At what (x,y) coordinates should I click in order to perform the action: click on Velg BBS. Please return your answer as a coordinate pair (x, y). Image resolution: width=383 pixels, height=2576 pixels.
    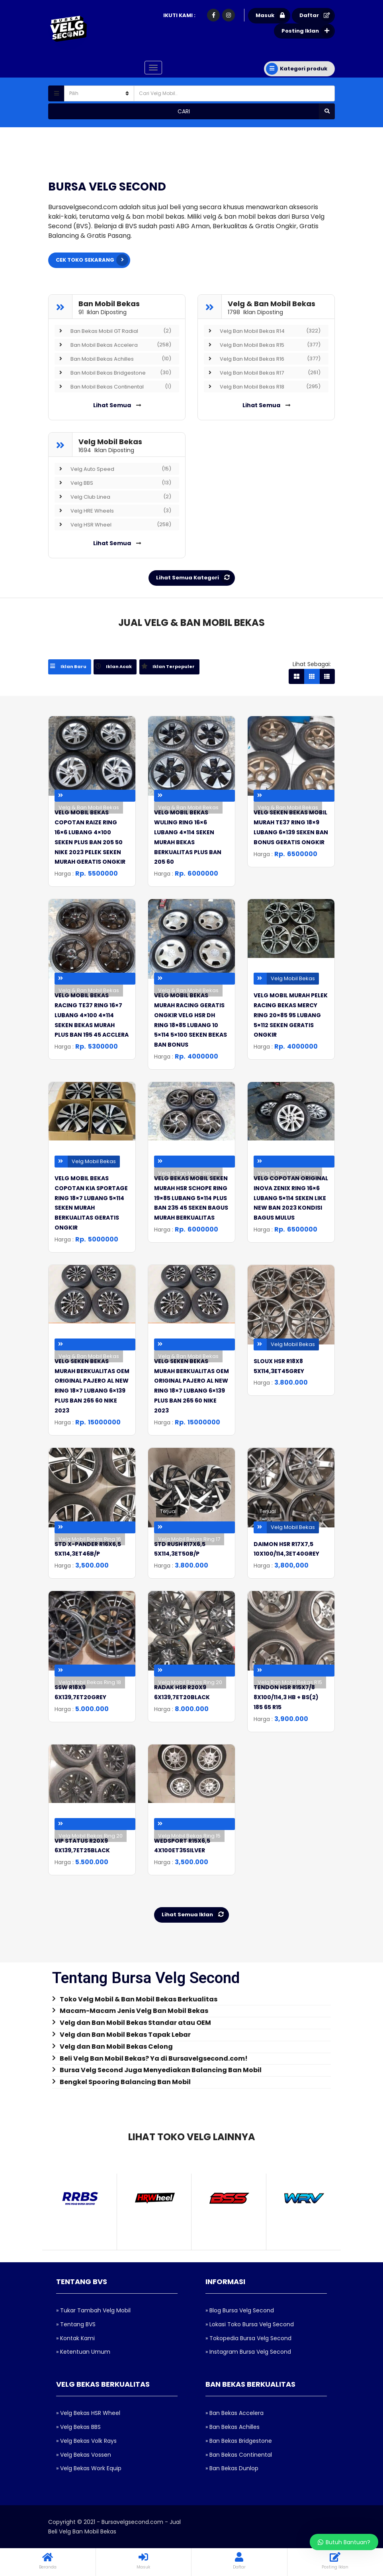
    Looking at the image, I should click on (113, 482).